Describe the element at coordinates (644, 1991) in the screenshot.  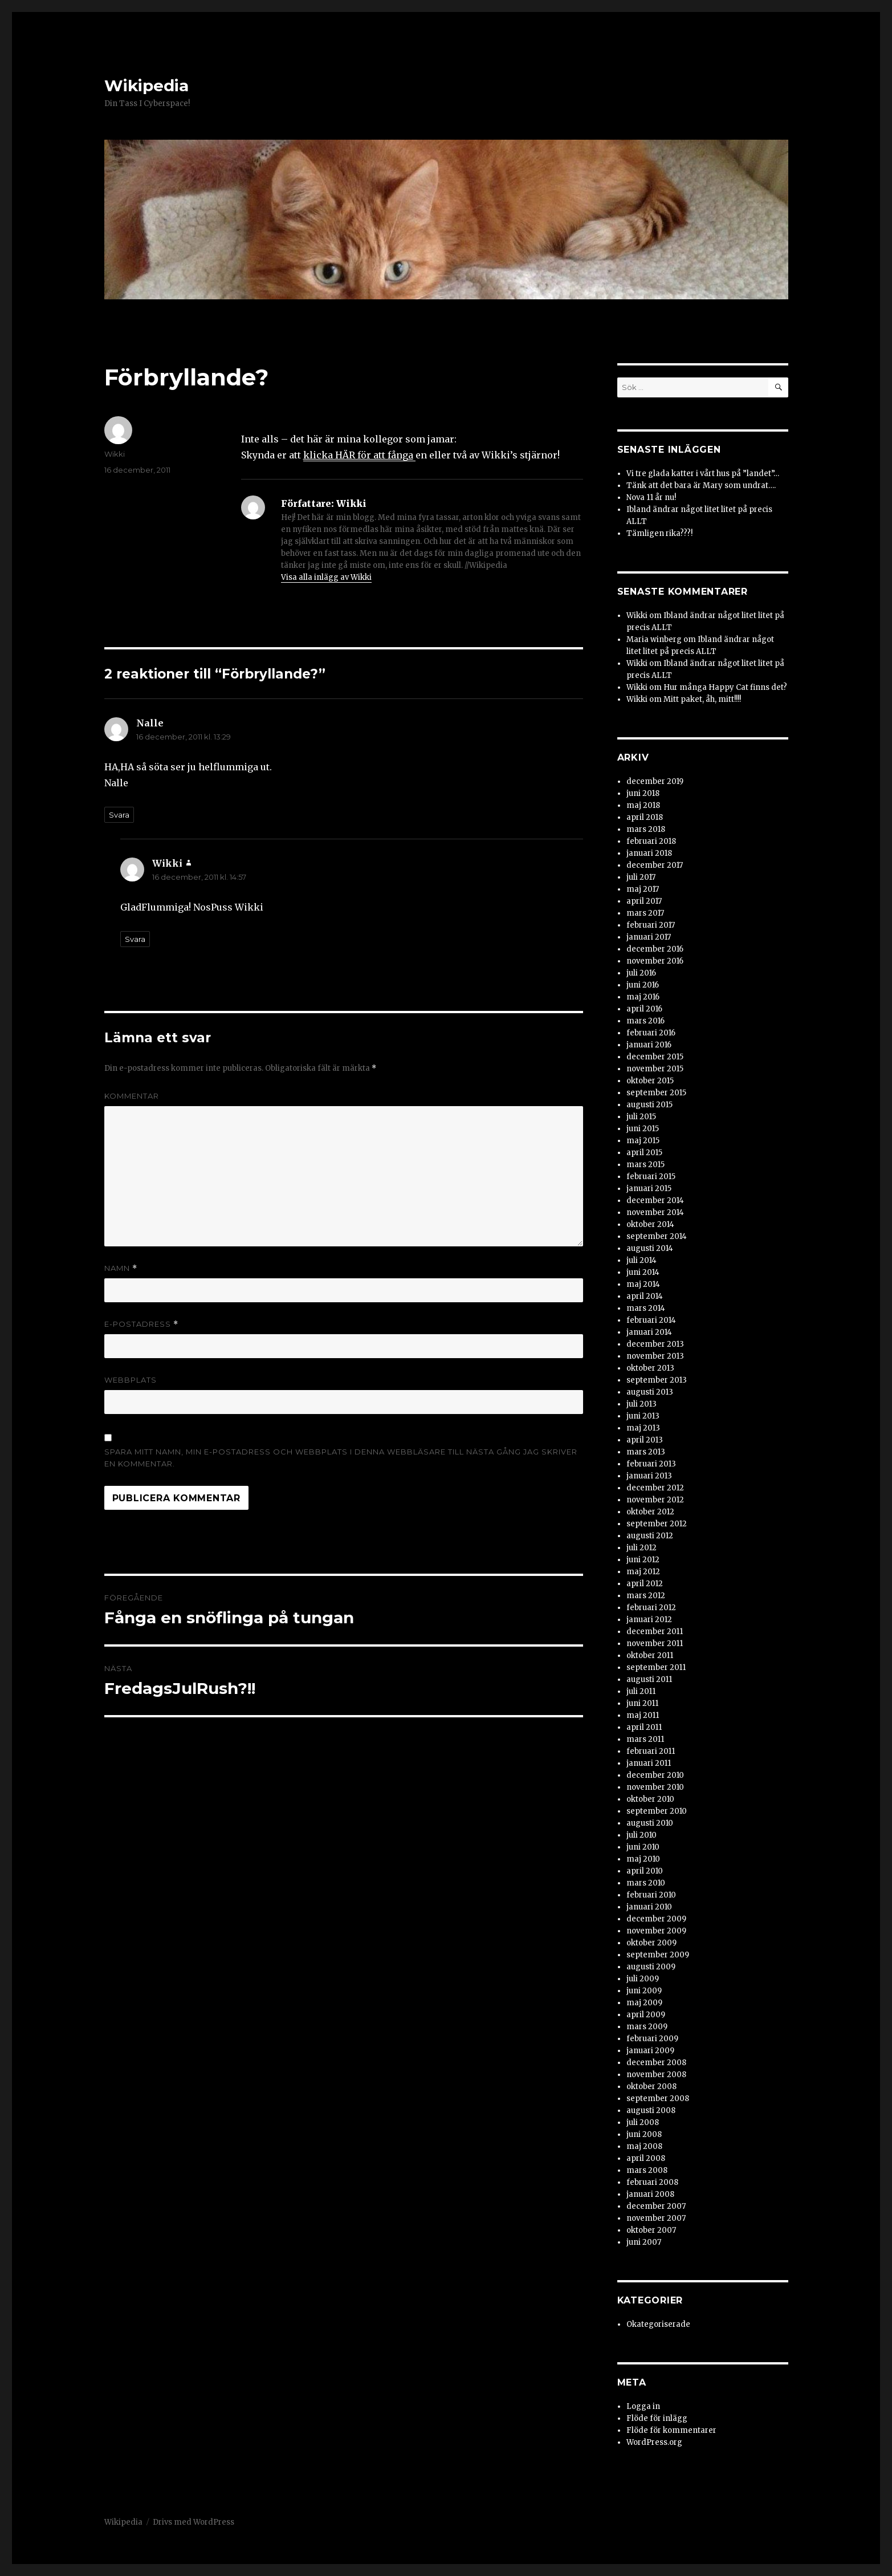
I see `juni 2009` at that location.